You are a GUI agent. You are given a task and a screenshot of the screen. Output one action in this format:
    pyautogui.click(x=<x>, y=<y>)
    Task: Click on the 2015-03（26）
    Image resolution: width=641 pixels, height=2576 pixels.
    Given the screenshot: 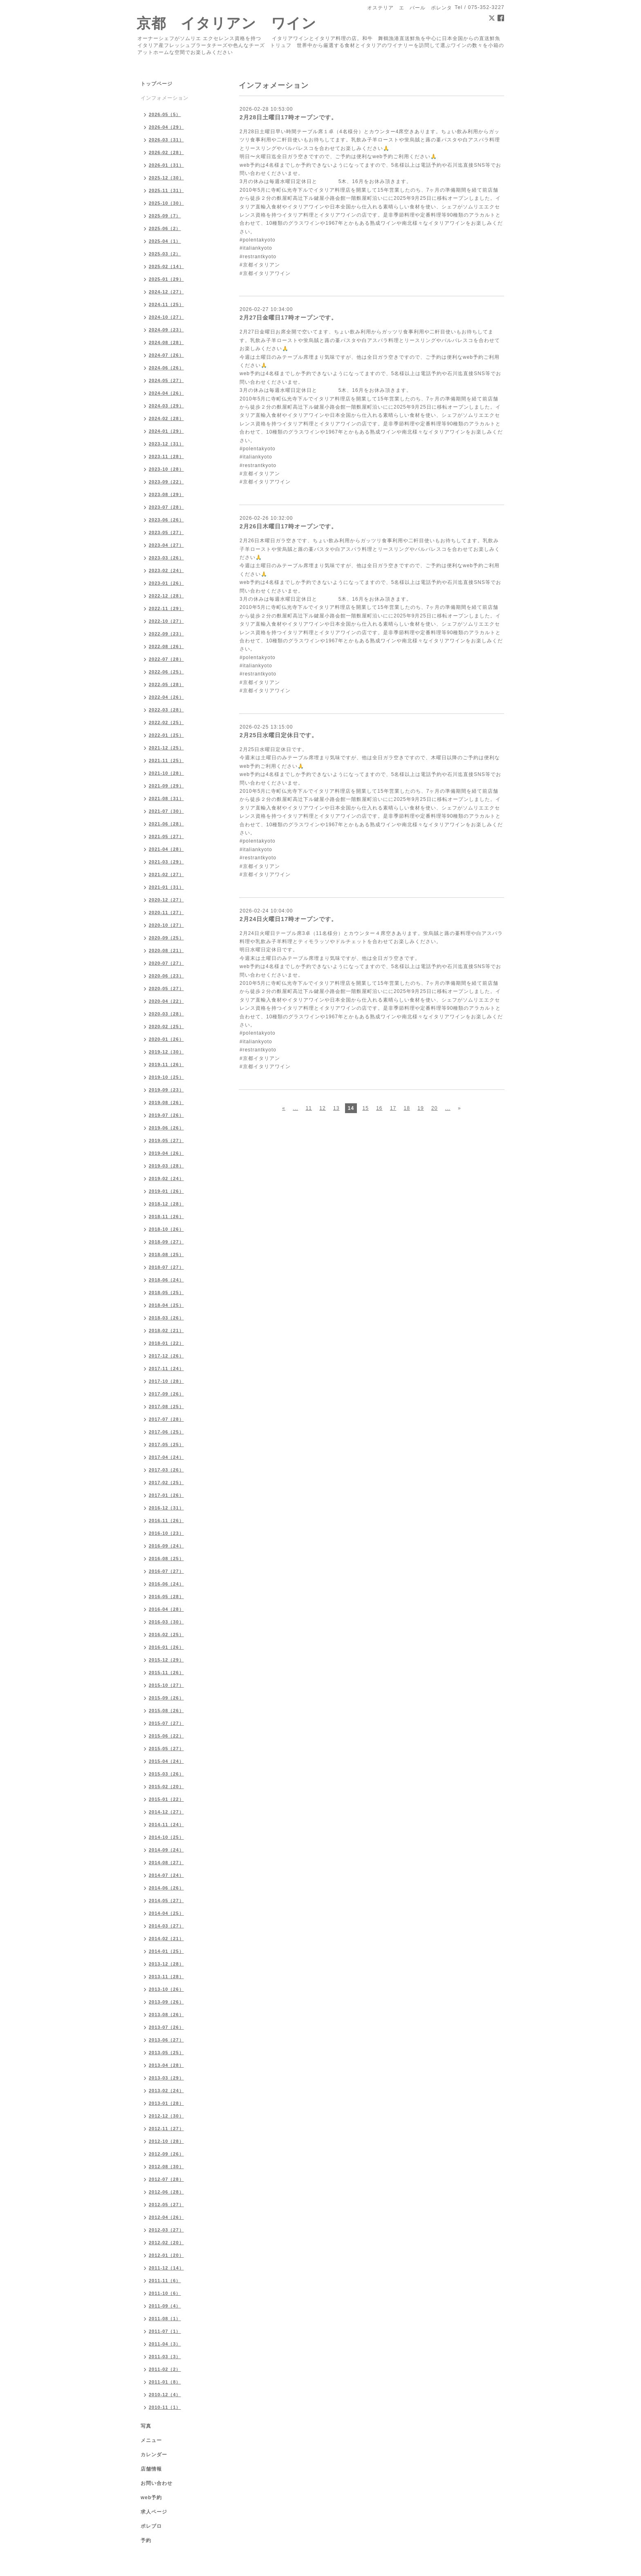 What is the action you would take?
    pyautogui.click(x=166, y=1773)
    